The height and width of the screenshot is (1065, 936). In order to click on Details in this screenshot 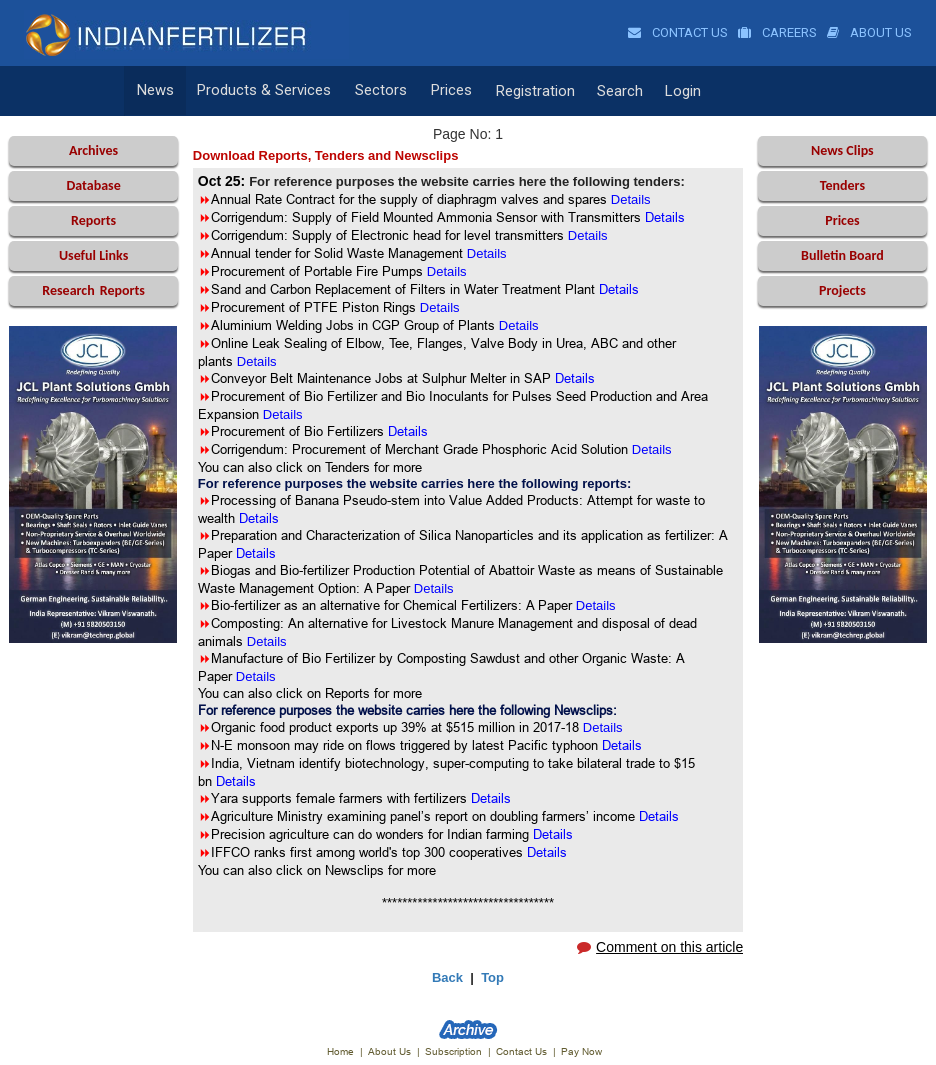, I will do `click(259, 518)`.